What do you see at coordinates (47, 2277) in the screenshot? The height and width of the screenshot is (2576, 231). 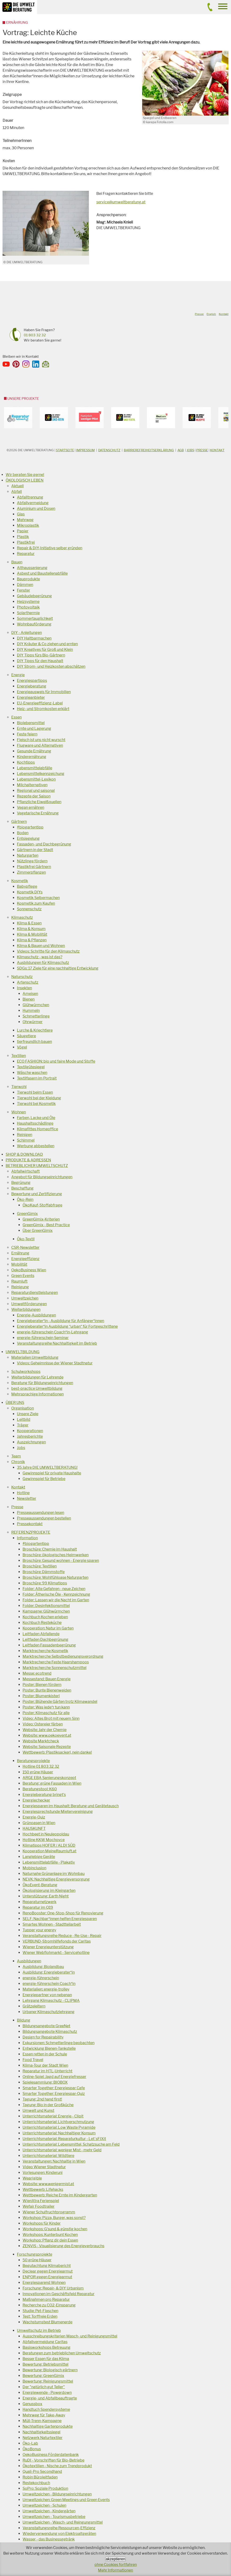 I see `ENPOR gegen Energiearmut` at bounding box center [47, 2277].